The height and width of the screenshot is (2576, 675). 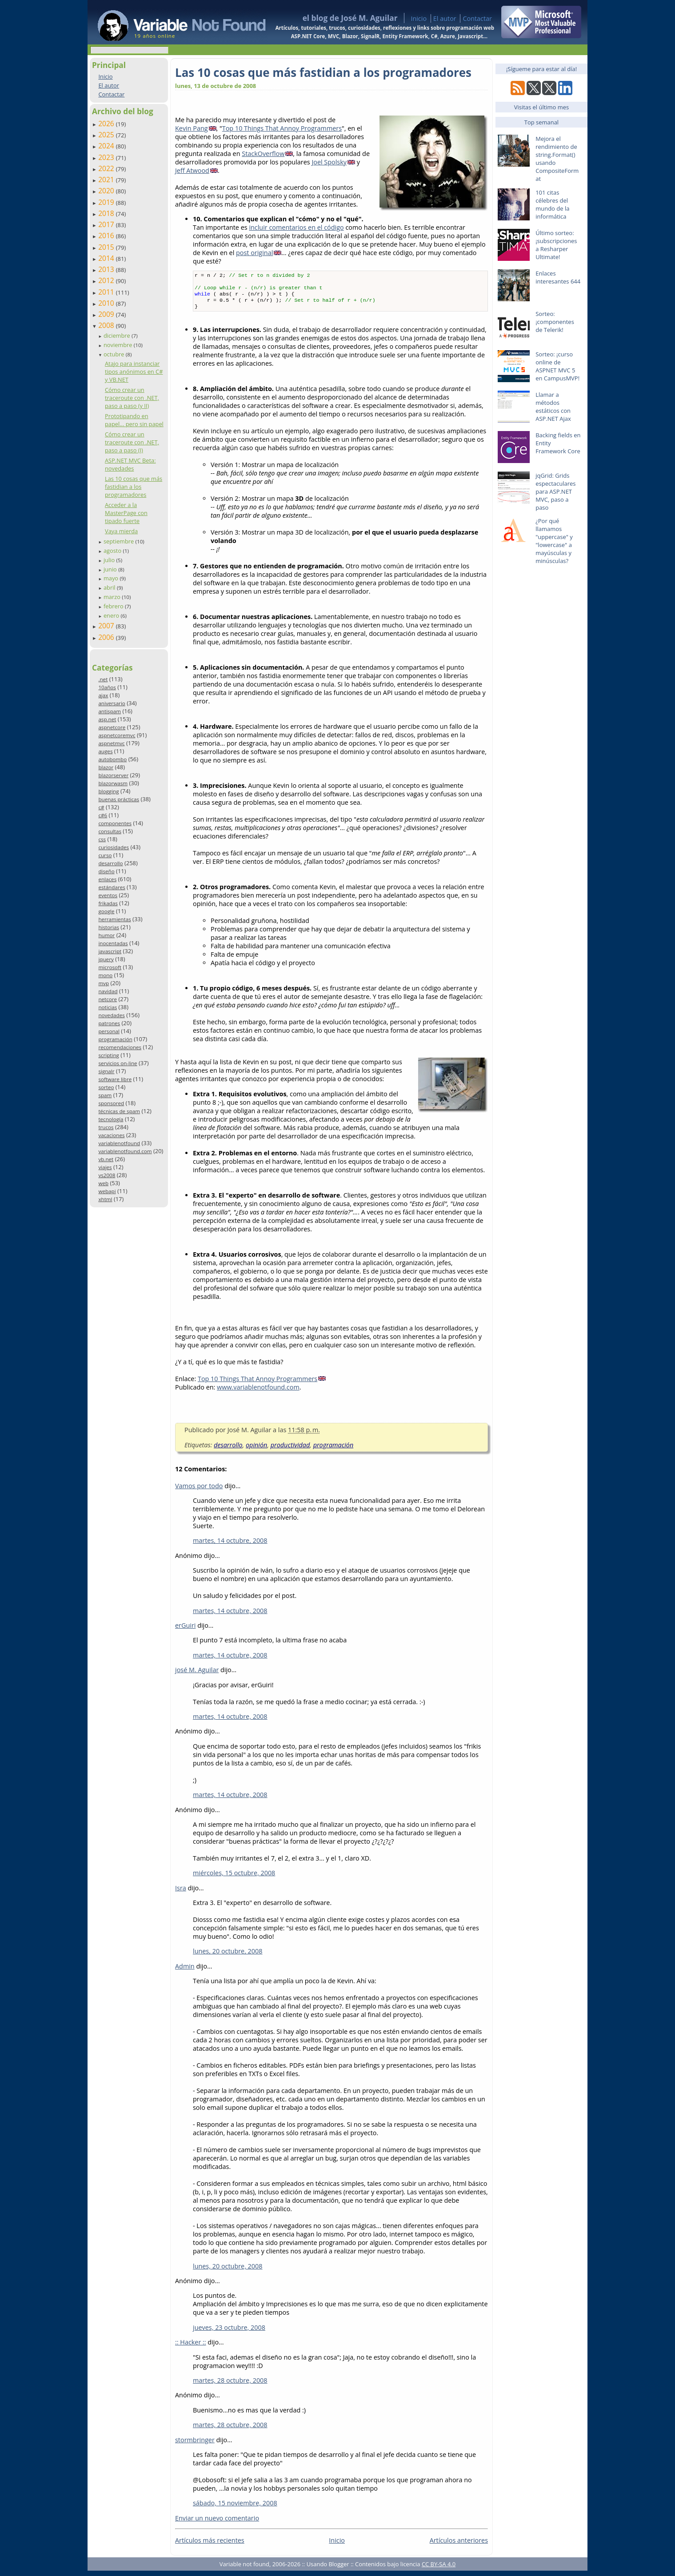 I want to click on web, so click(x=103, y=1183).